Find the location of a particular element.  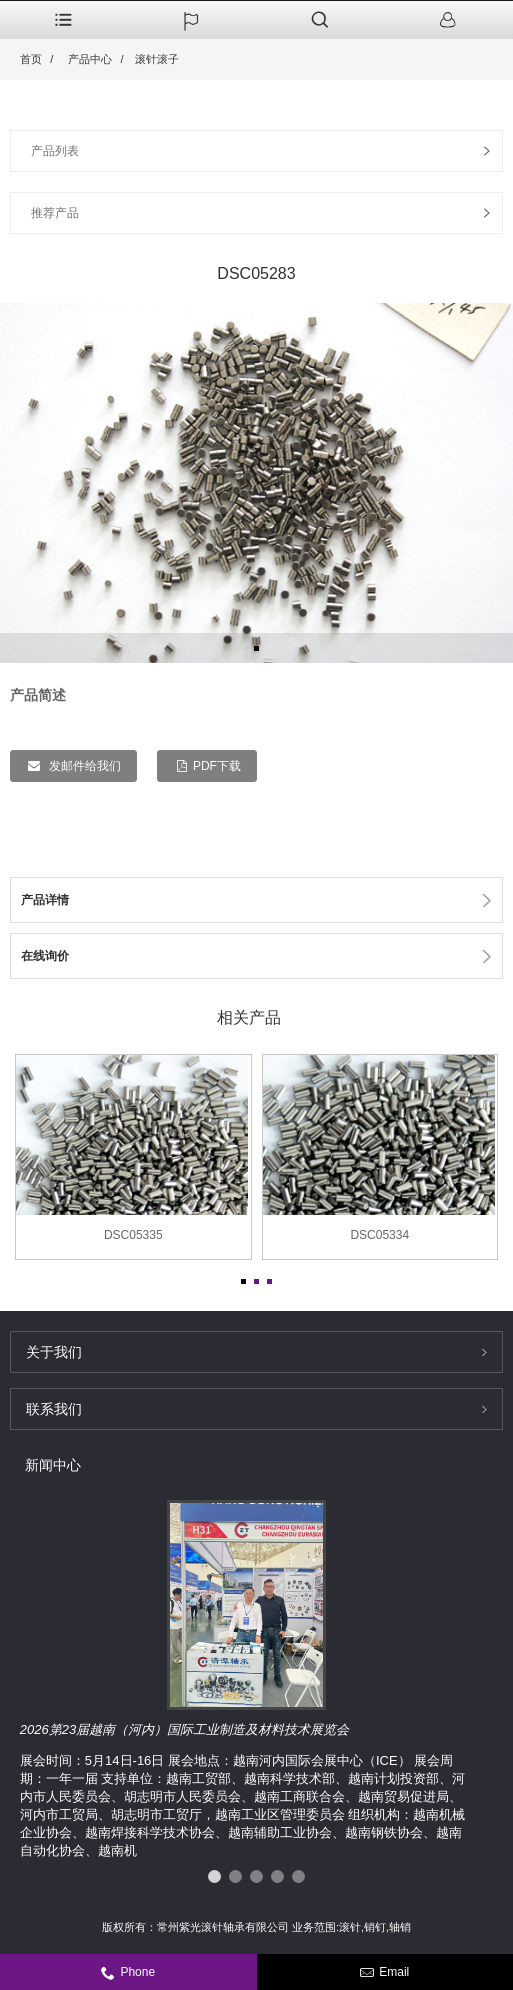

首页 is located at coordinates (31, 59).